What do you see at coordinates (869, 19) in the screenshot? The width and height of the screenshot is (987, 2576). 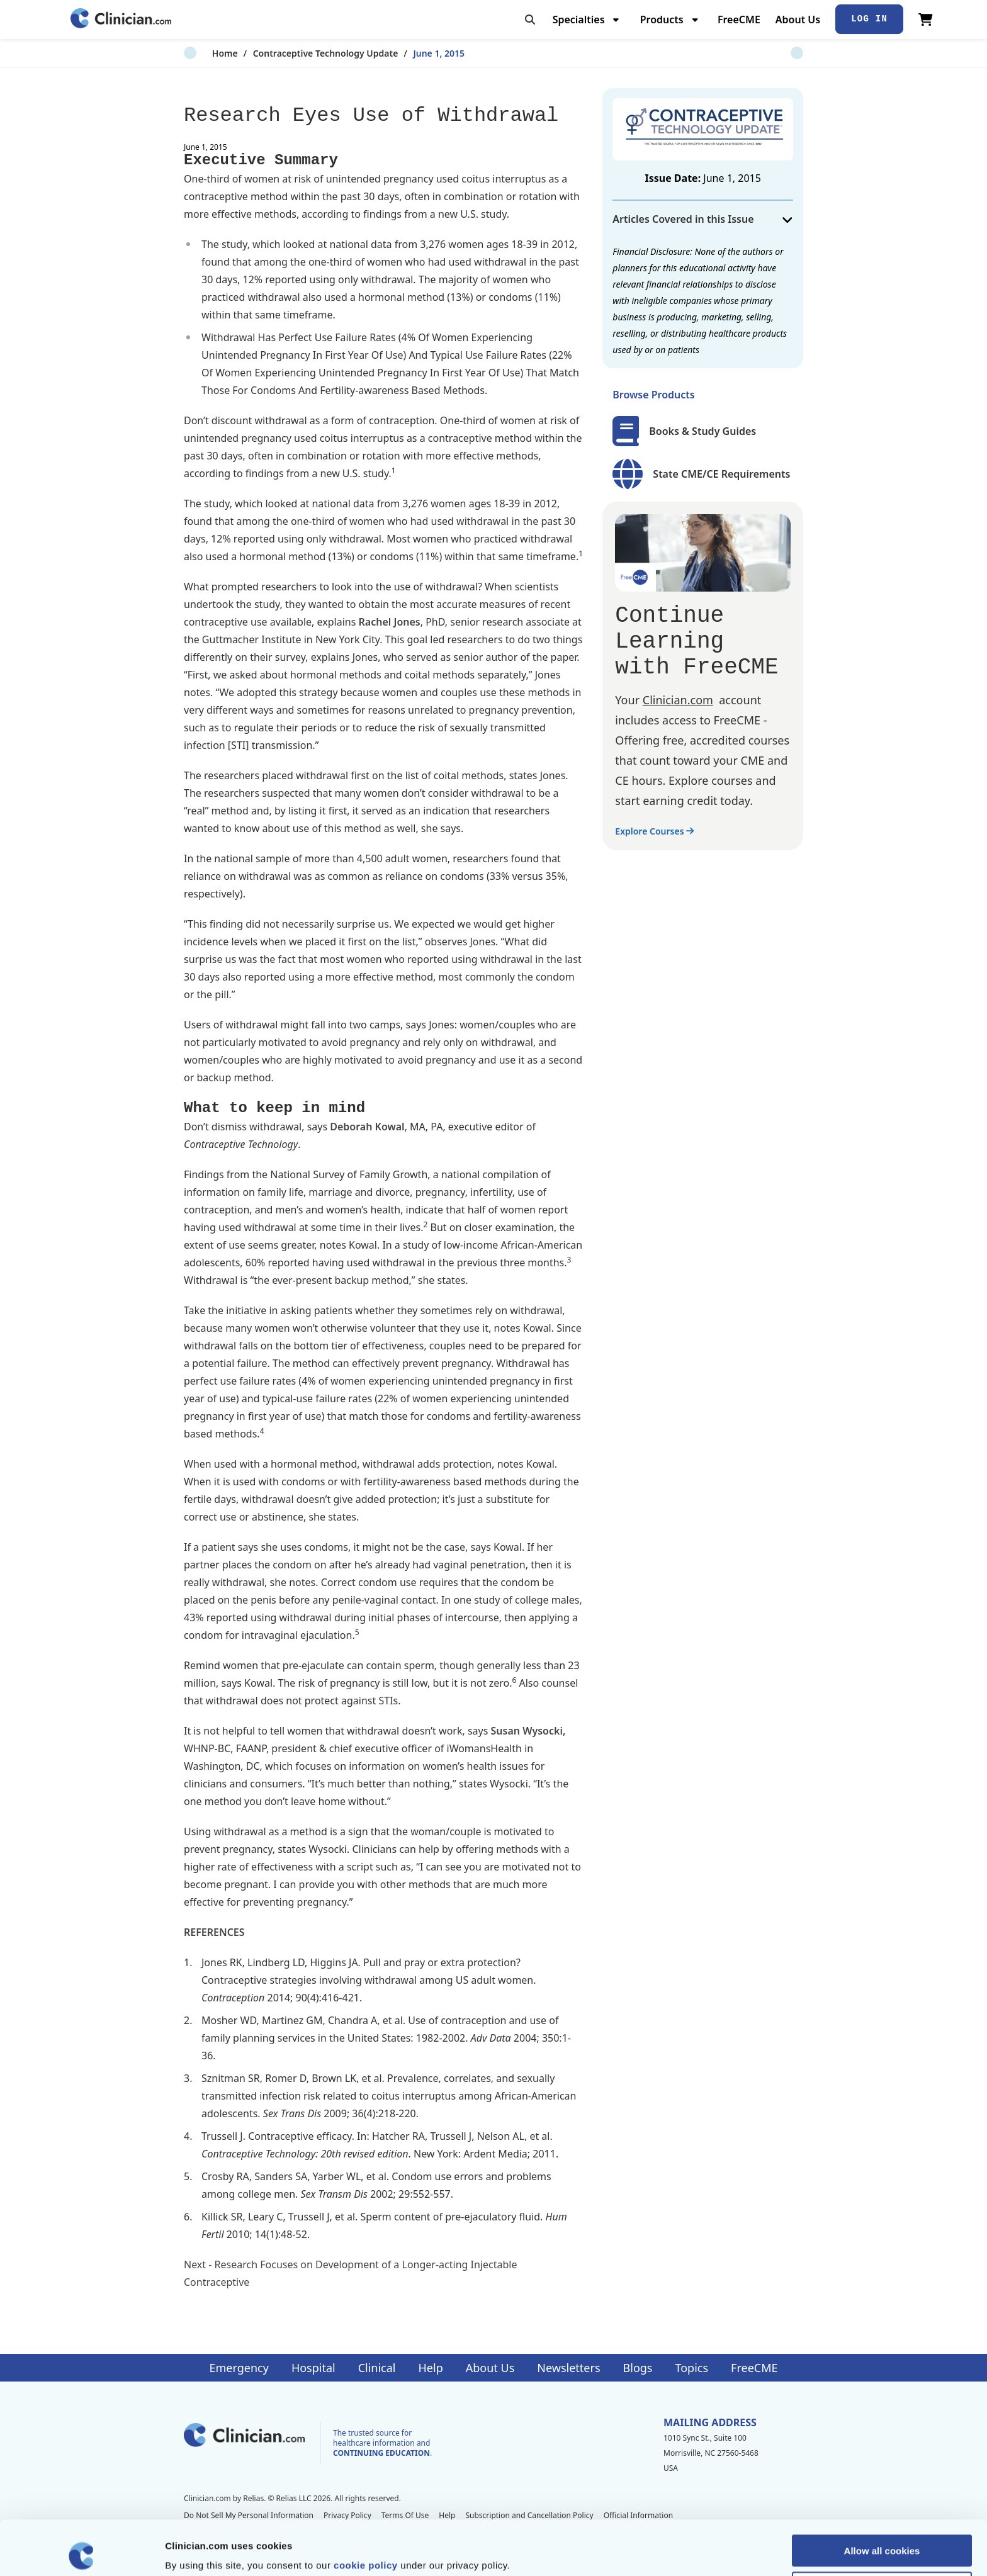 I see `Log In` at bounding box center [869, 19].